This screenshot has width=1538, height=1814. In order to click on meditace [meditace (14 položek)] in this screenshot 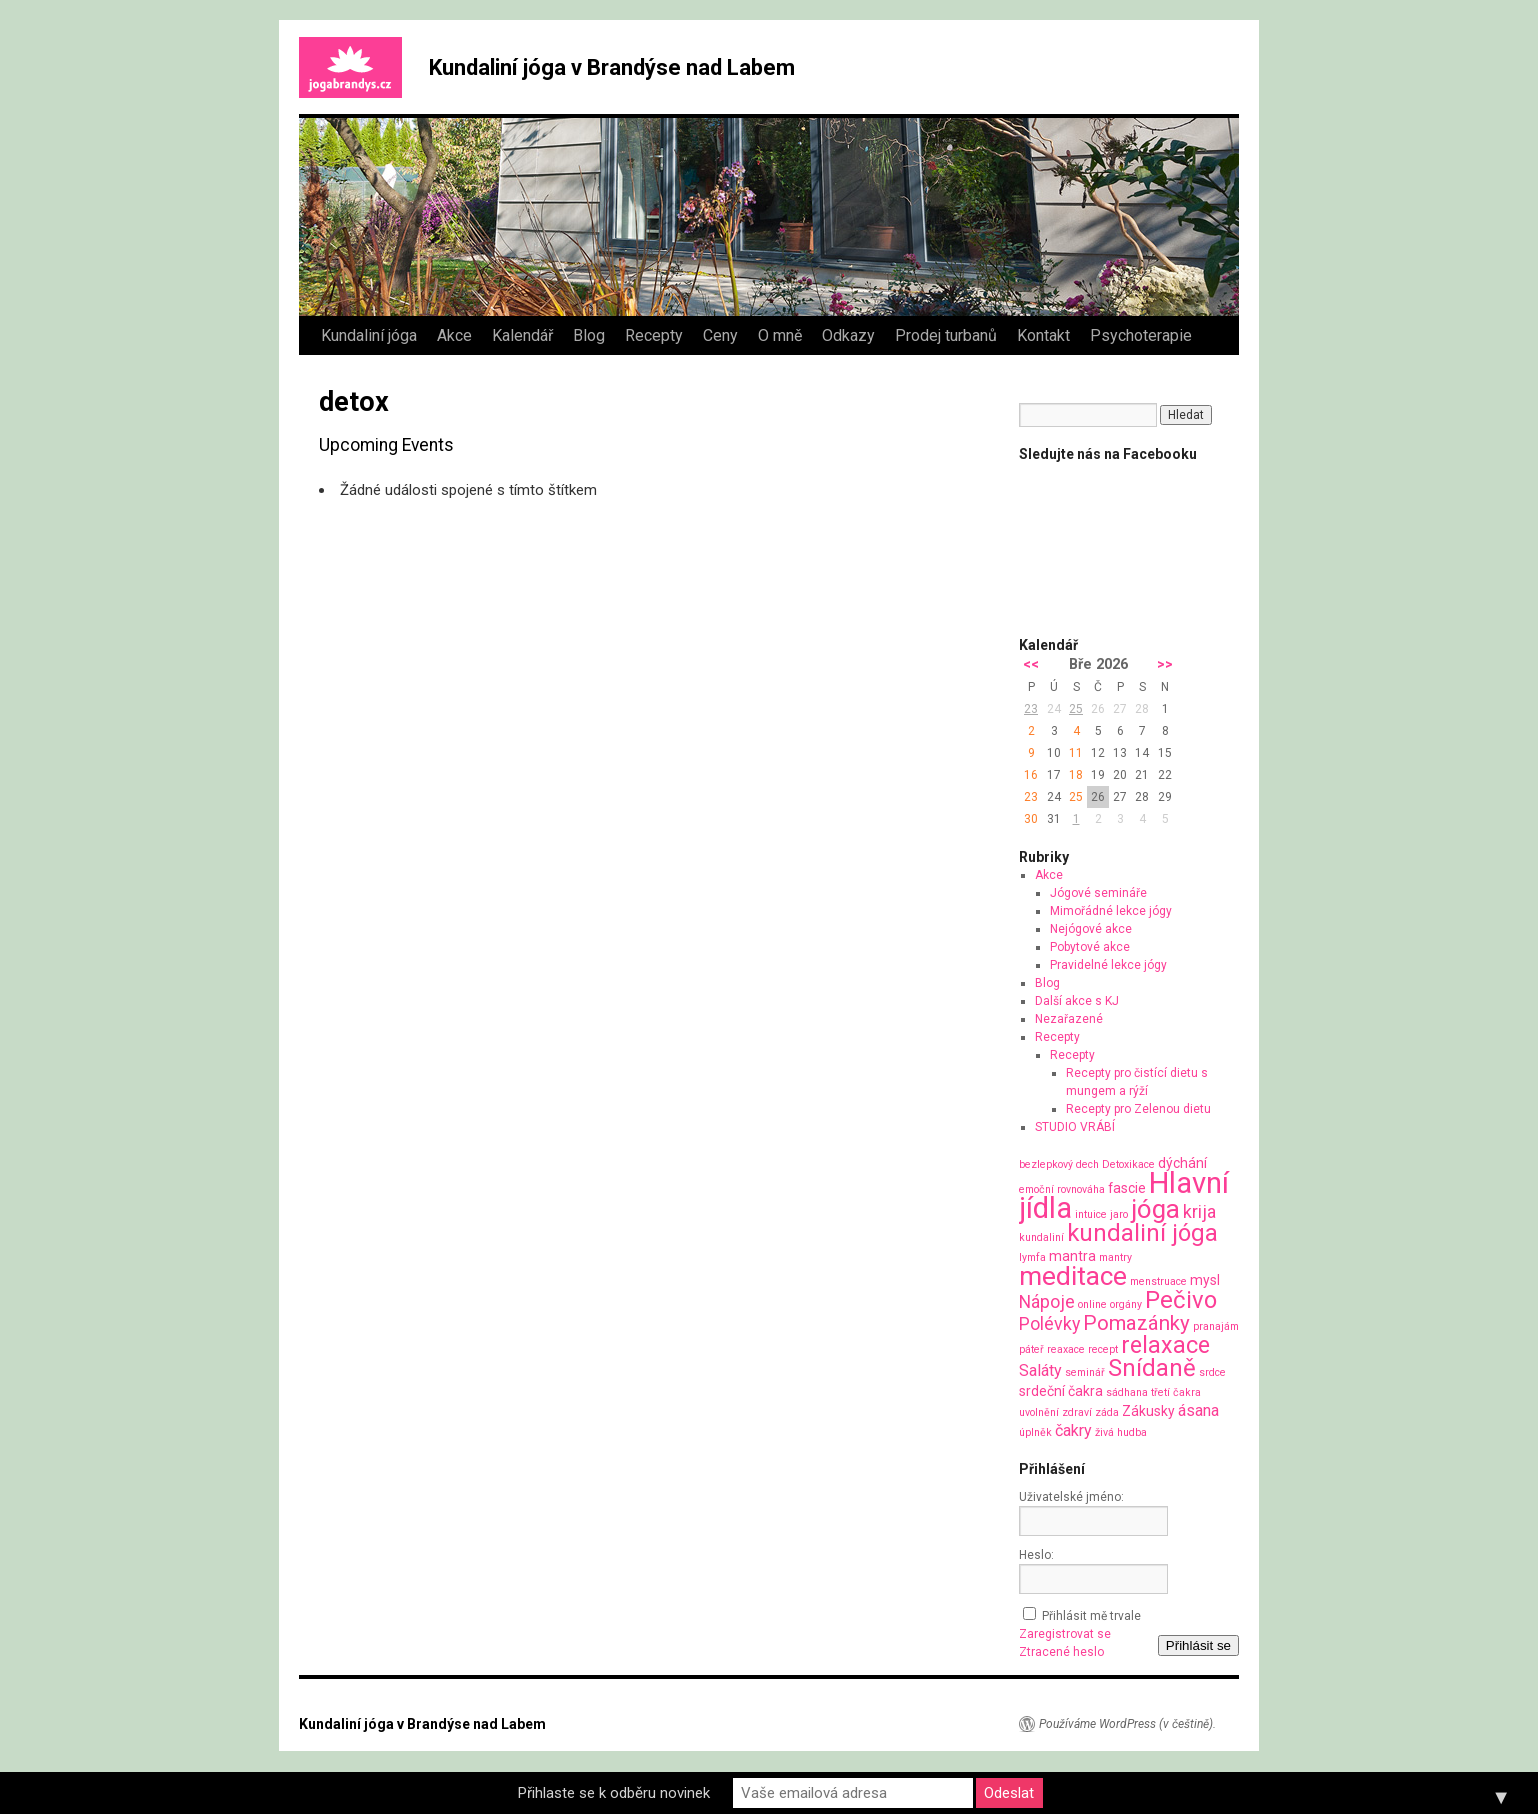, I will do `click(1073, 1275)`.